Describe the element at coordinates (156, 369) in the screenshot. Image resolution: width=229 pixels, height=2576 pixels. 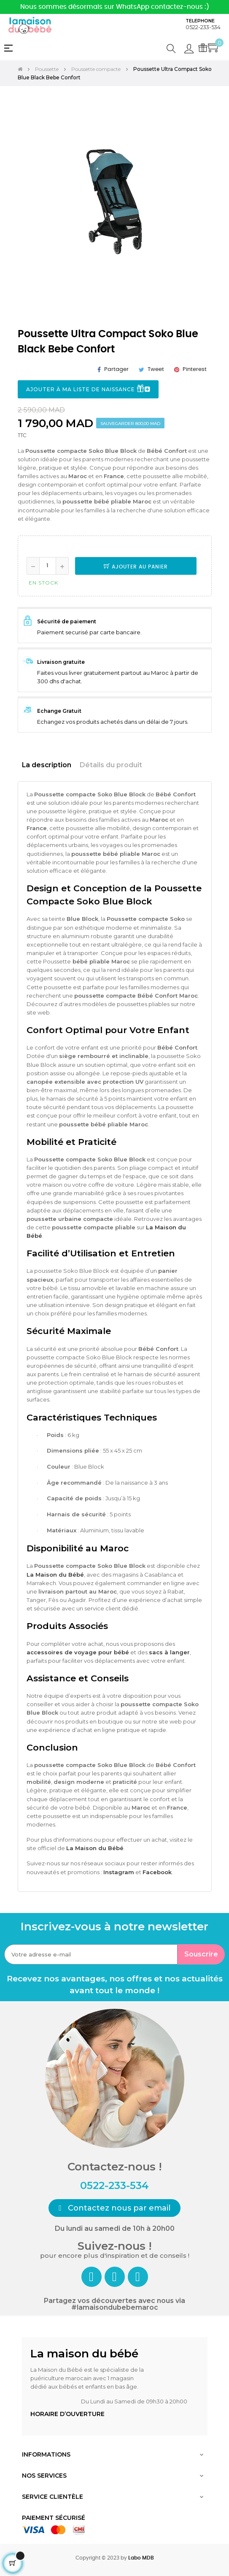
I see `Tweet` at that location.